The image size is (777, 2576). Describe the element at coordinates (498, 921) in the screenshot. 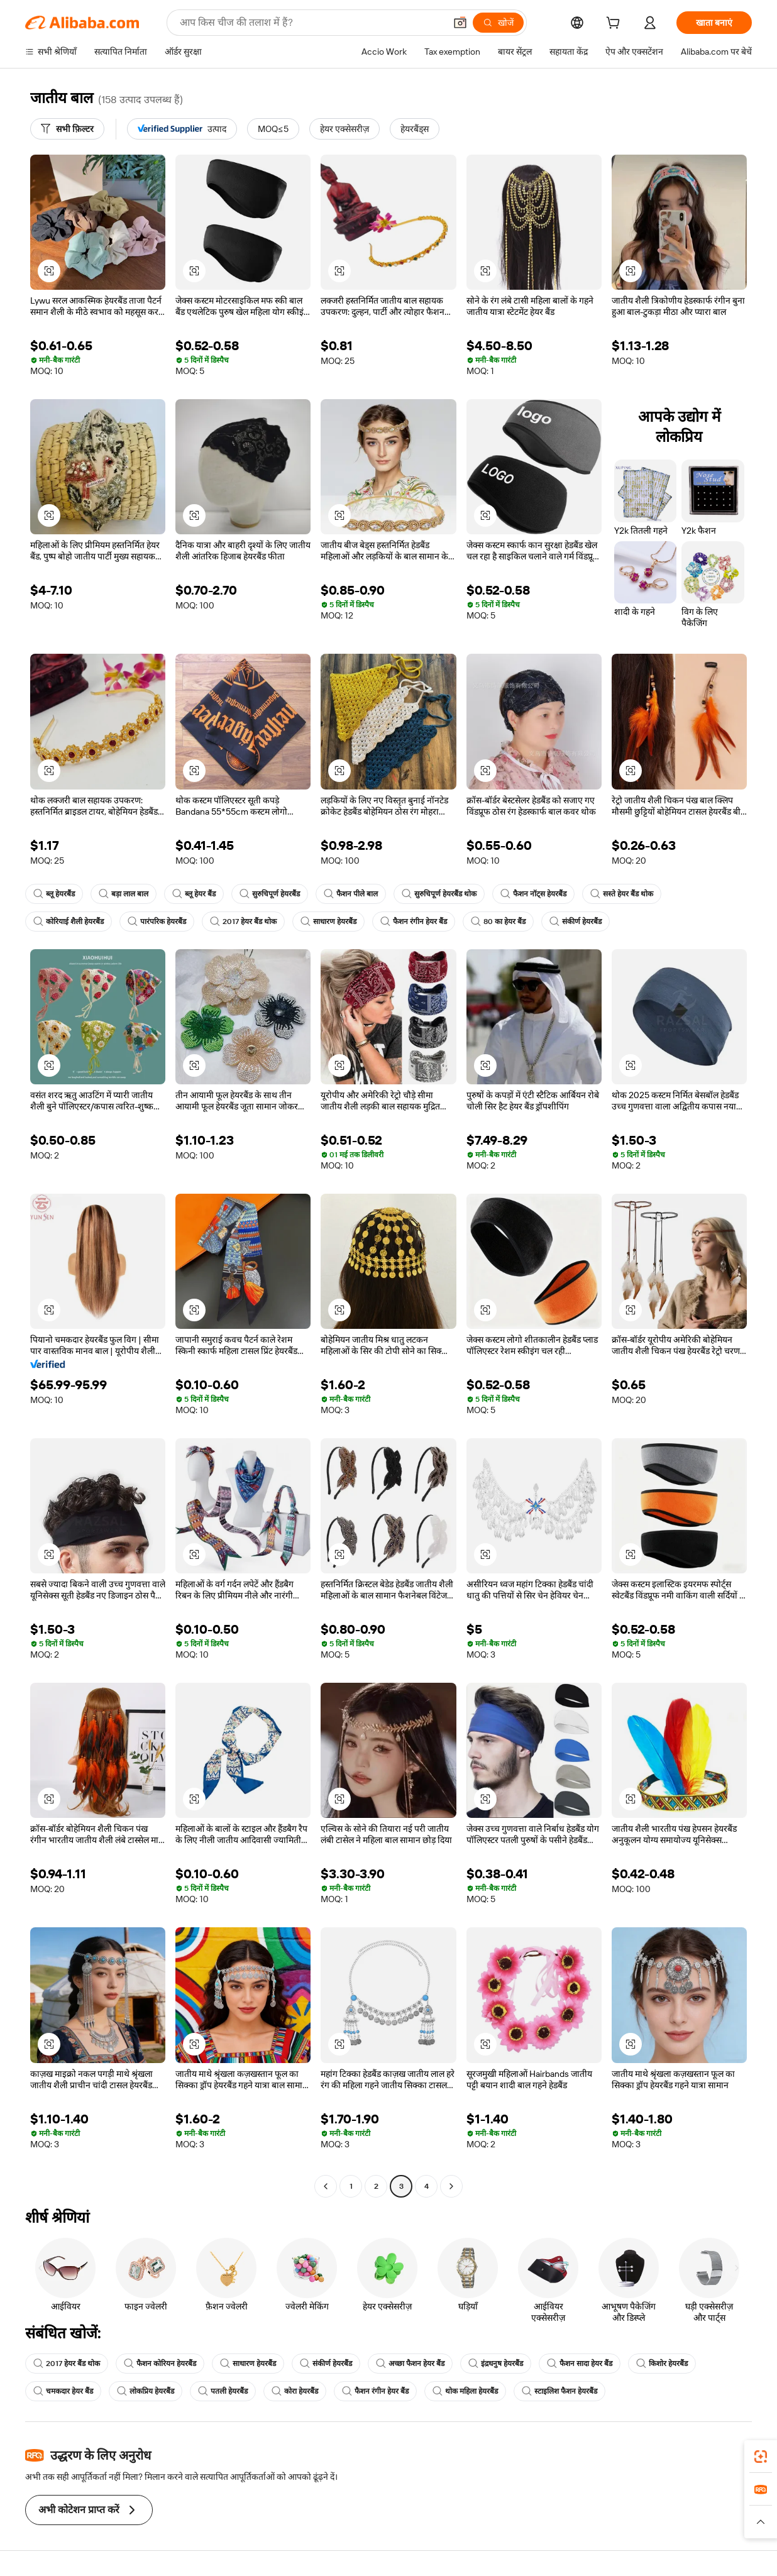

I see `80 का हेयर बैंड` at that location.